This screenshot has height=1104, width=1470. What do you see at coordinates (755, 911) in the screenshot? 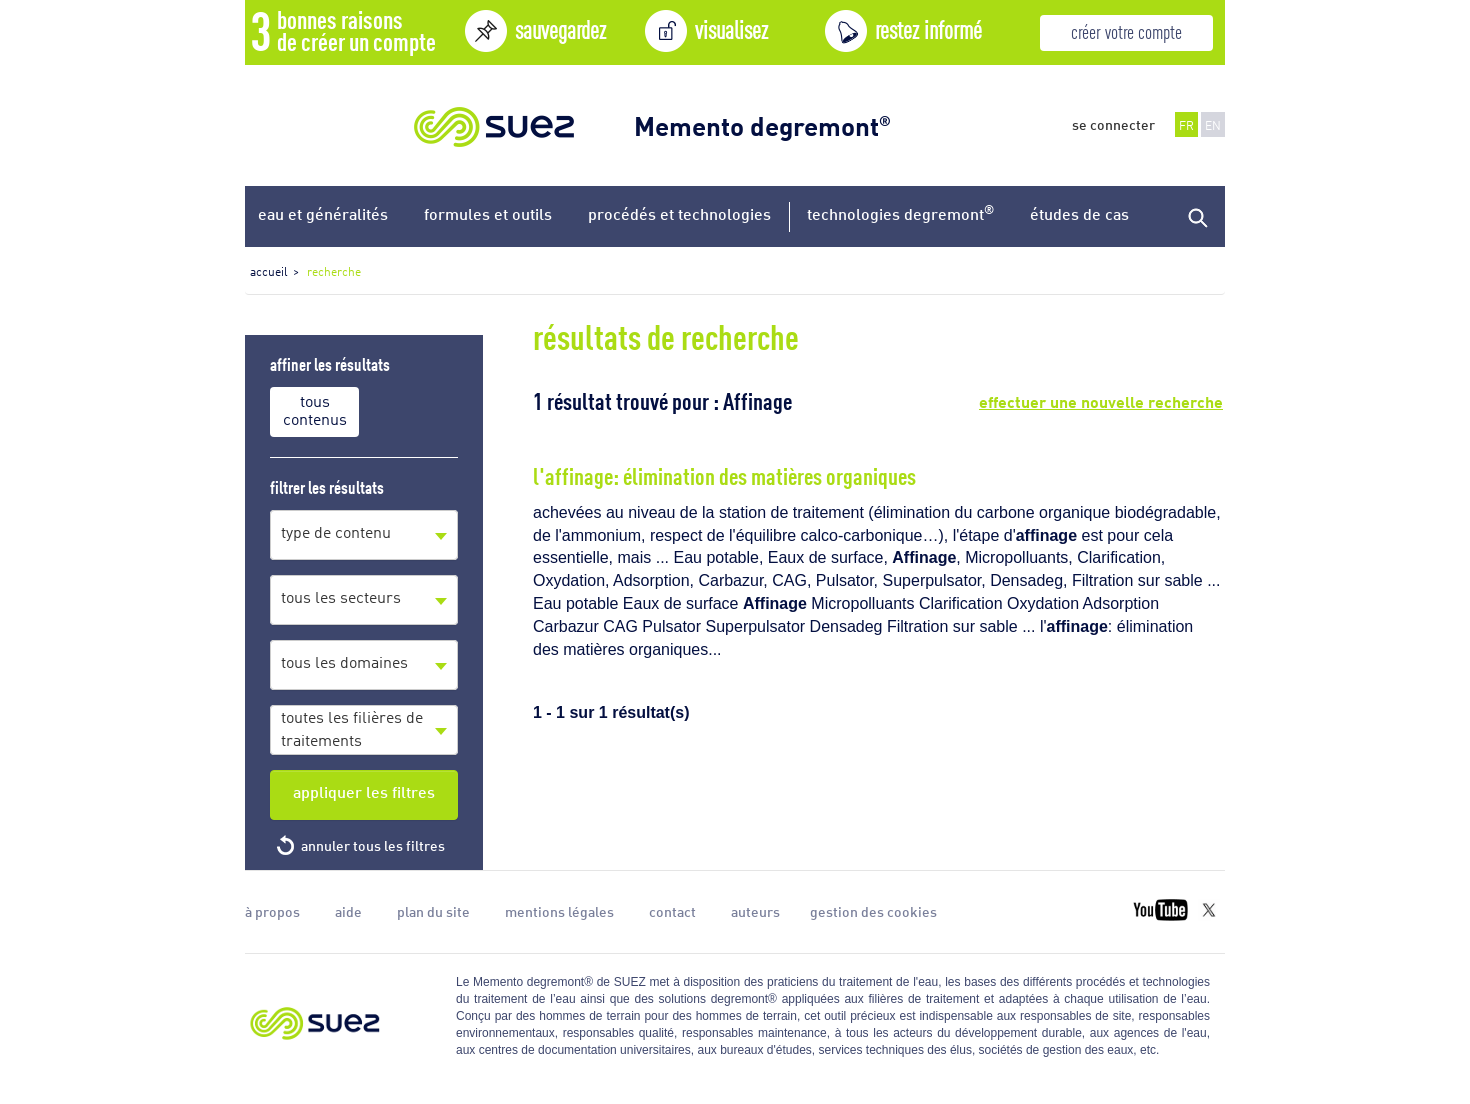
I see `auteurs` at bounding box center [755, 911].